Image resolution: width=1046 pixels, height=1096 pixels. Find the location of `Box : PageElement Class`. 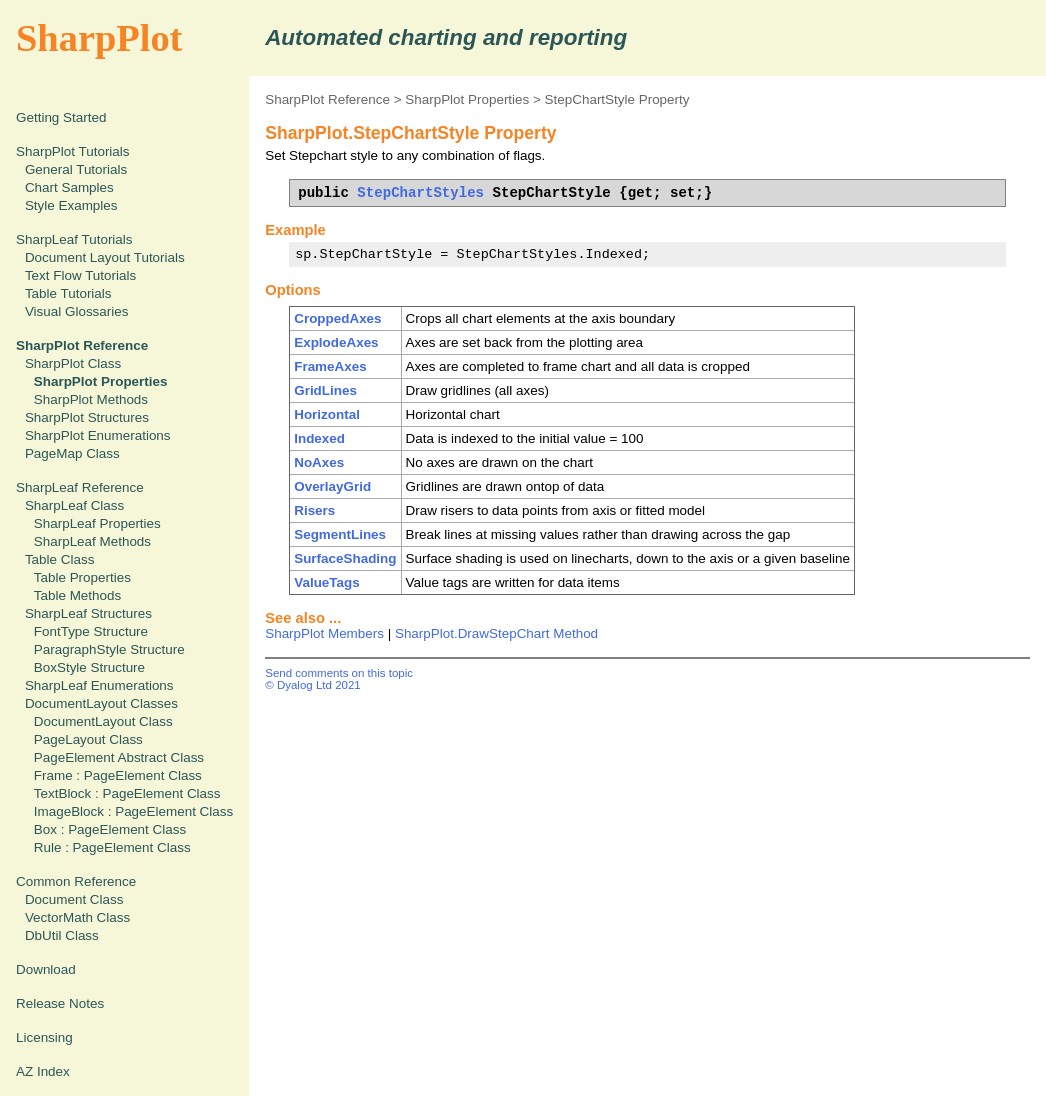

Box : PageElement Class is located at coordinates (110, 829).